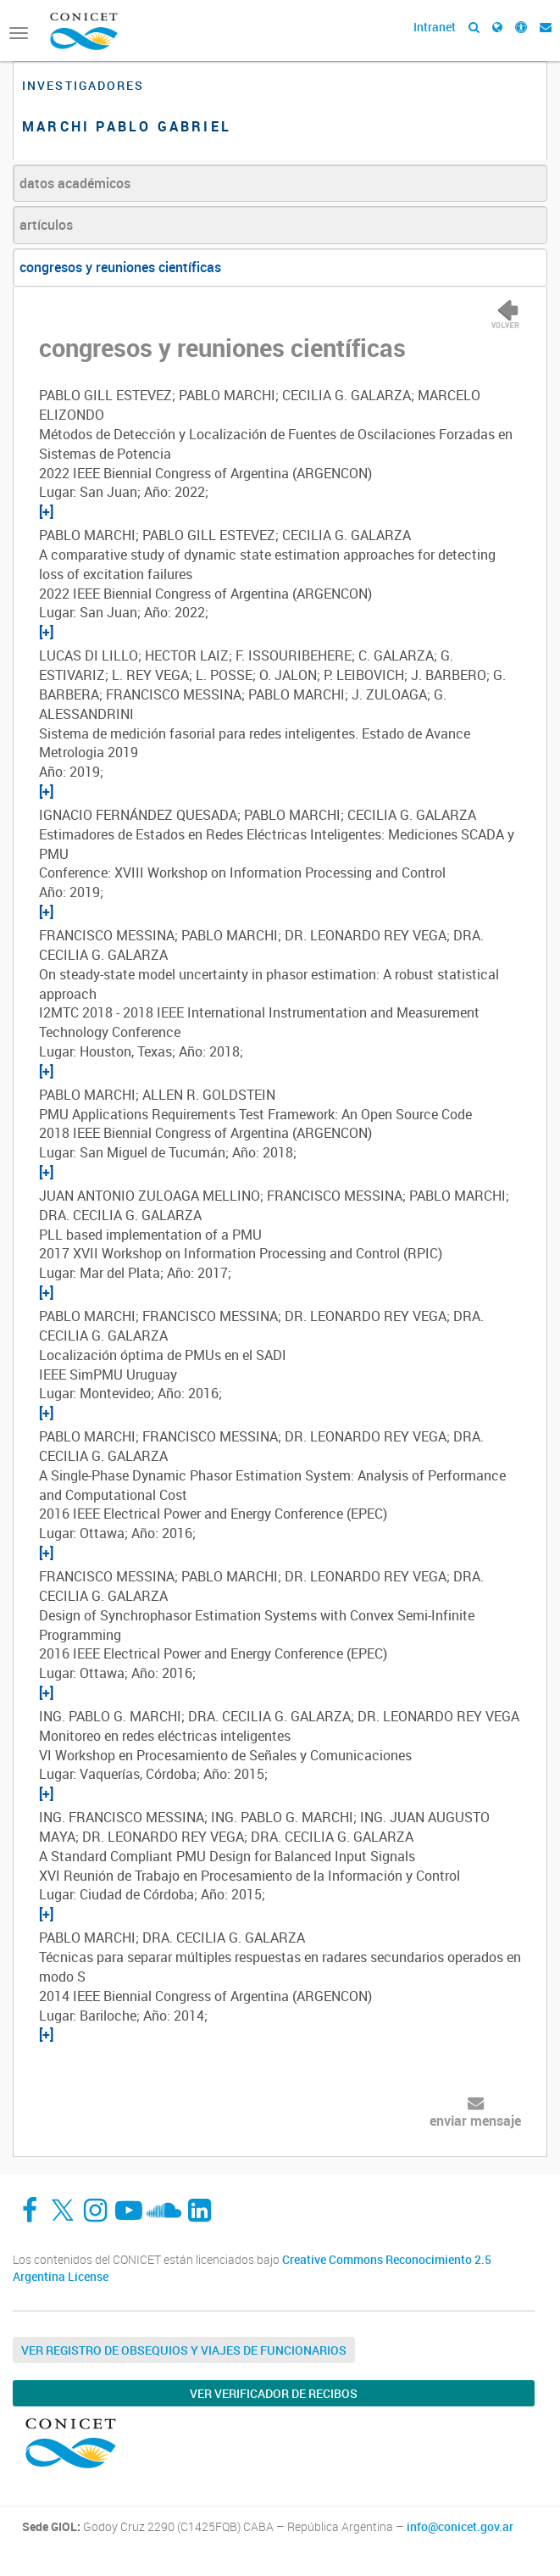 The width and height of the screenshot is (560, 2576). Describe the element at coordinates (274, 2393) in the screenshot. I see `Ver verificador de recibos` at that location.